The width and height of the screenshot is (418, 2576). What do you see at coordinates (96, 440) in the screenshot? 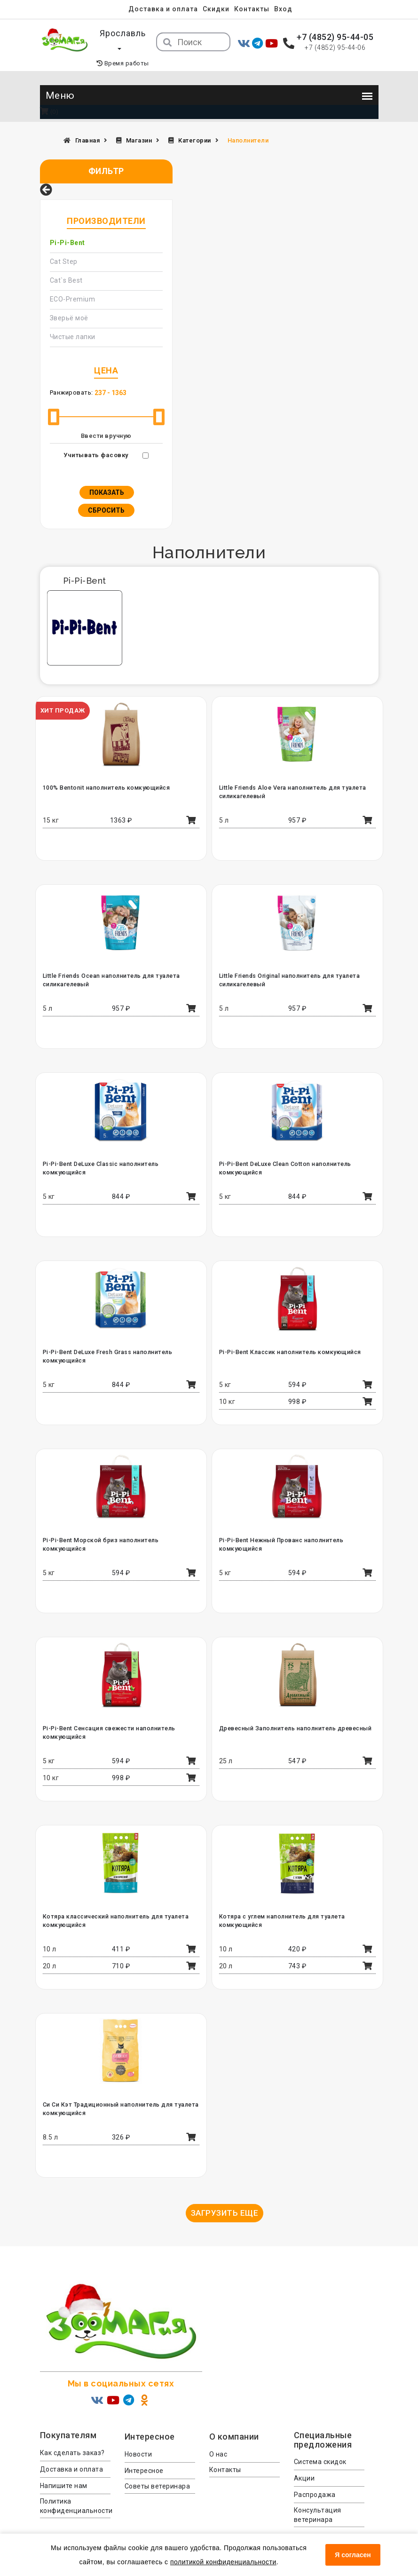
I see `Учитывать фасовку` at bounding box center [96, 440].